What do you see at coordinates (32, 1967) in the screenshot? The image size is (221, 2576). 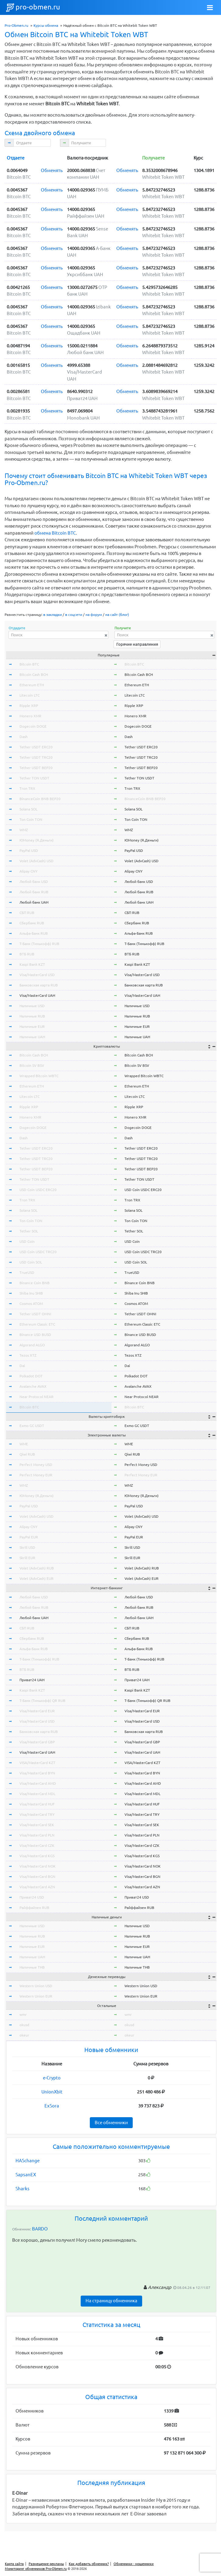 I see `Наличные THB` at bounding box center [32, 1967].